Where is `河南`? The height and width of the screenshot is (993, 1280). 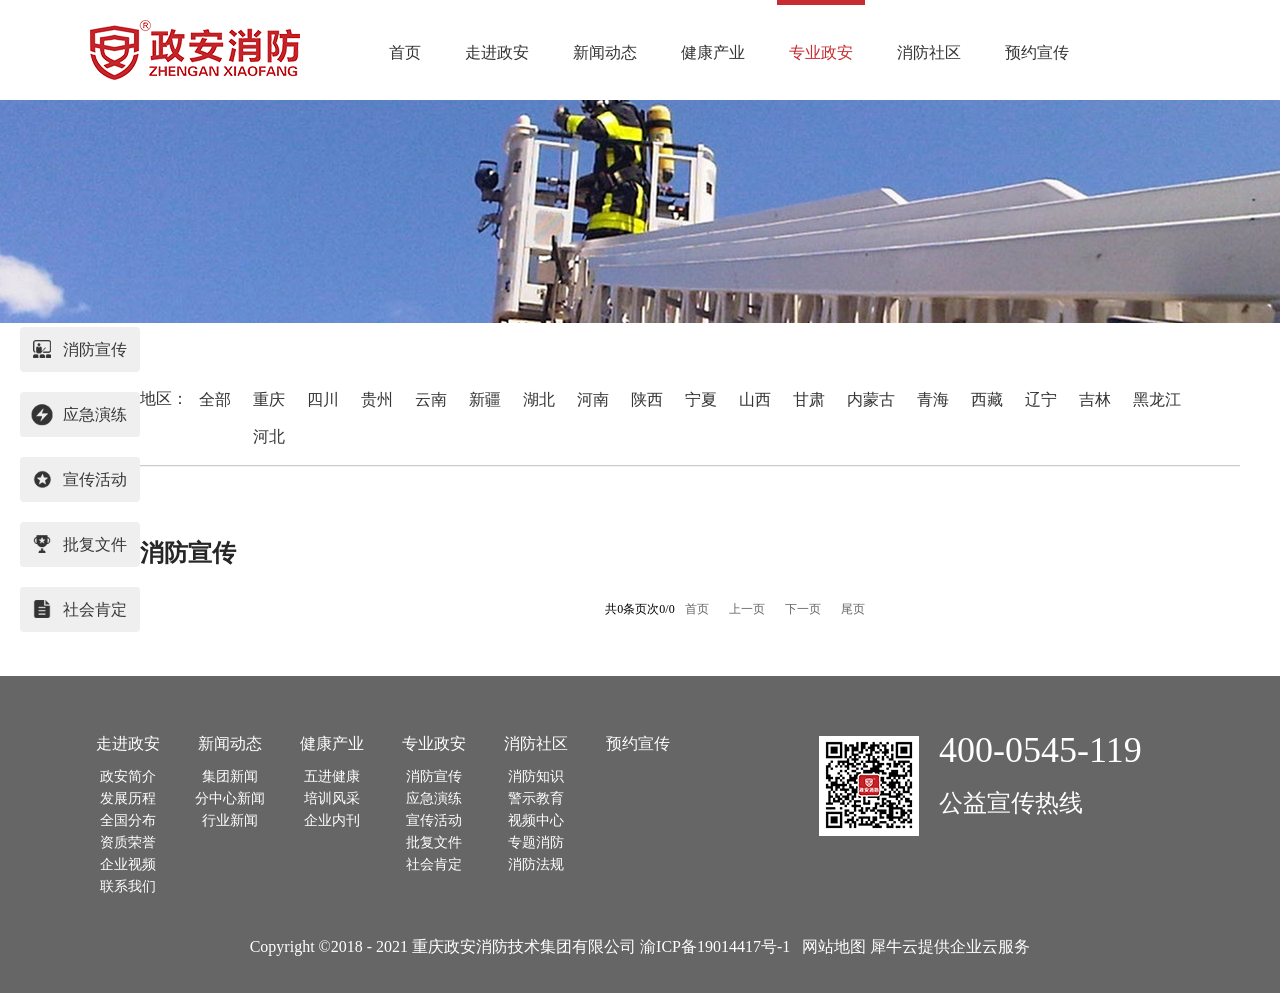
河南 is located at coordinates (593, 399).